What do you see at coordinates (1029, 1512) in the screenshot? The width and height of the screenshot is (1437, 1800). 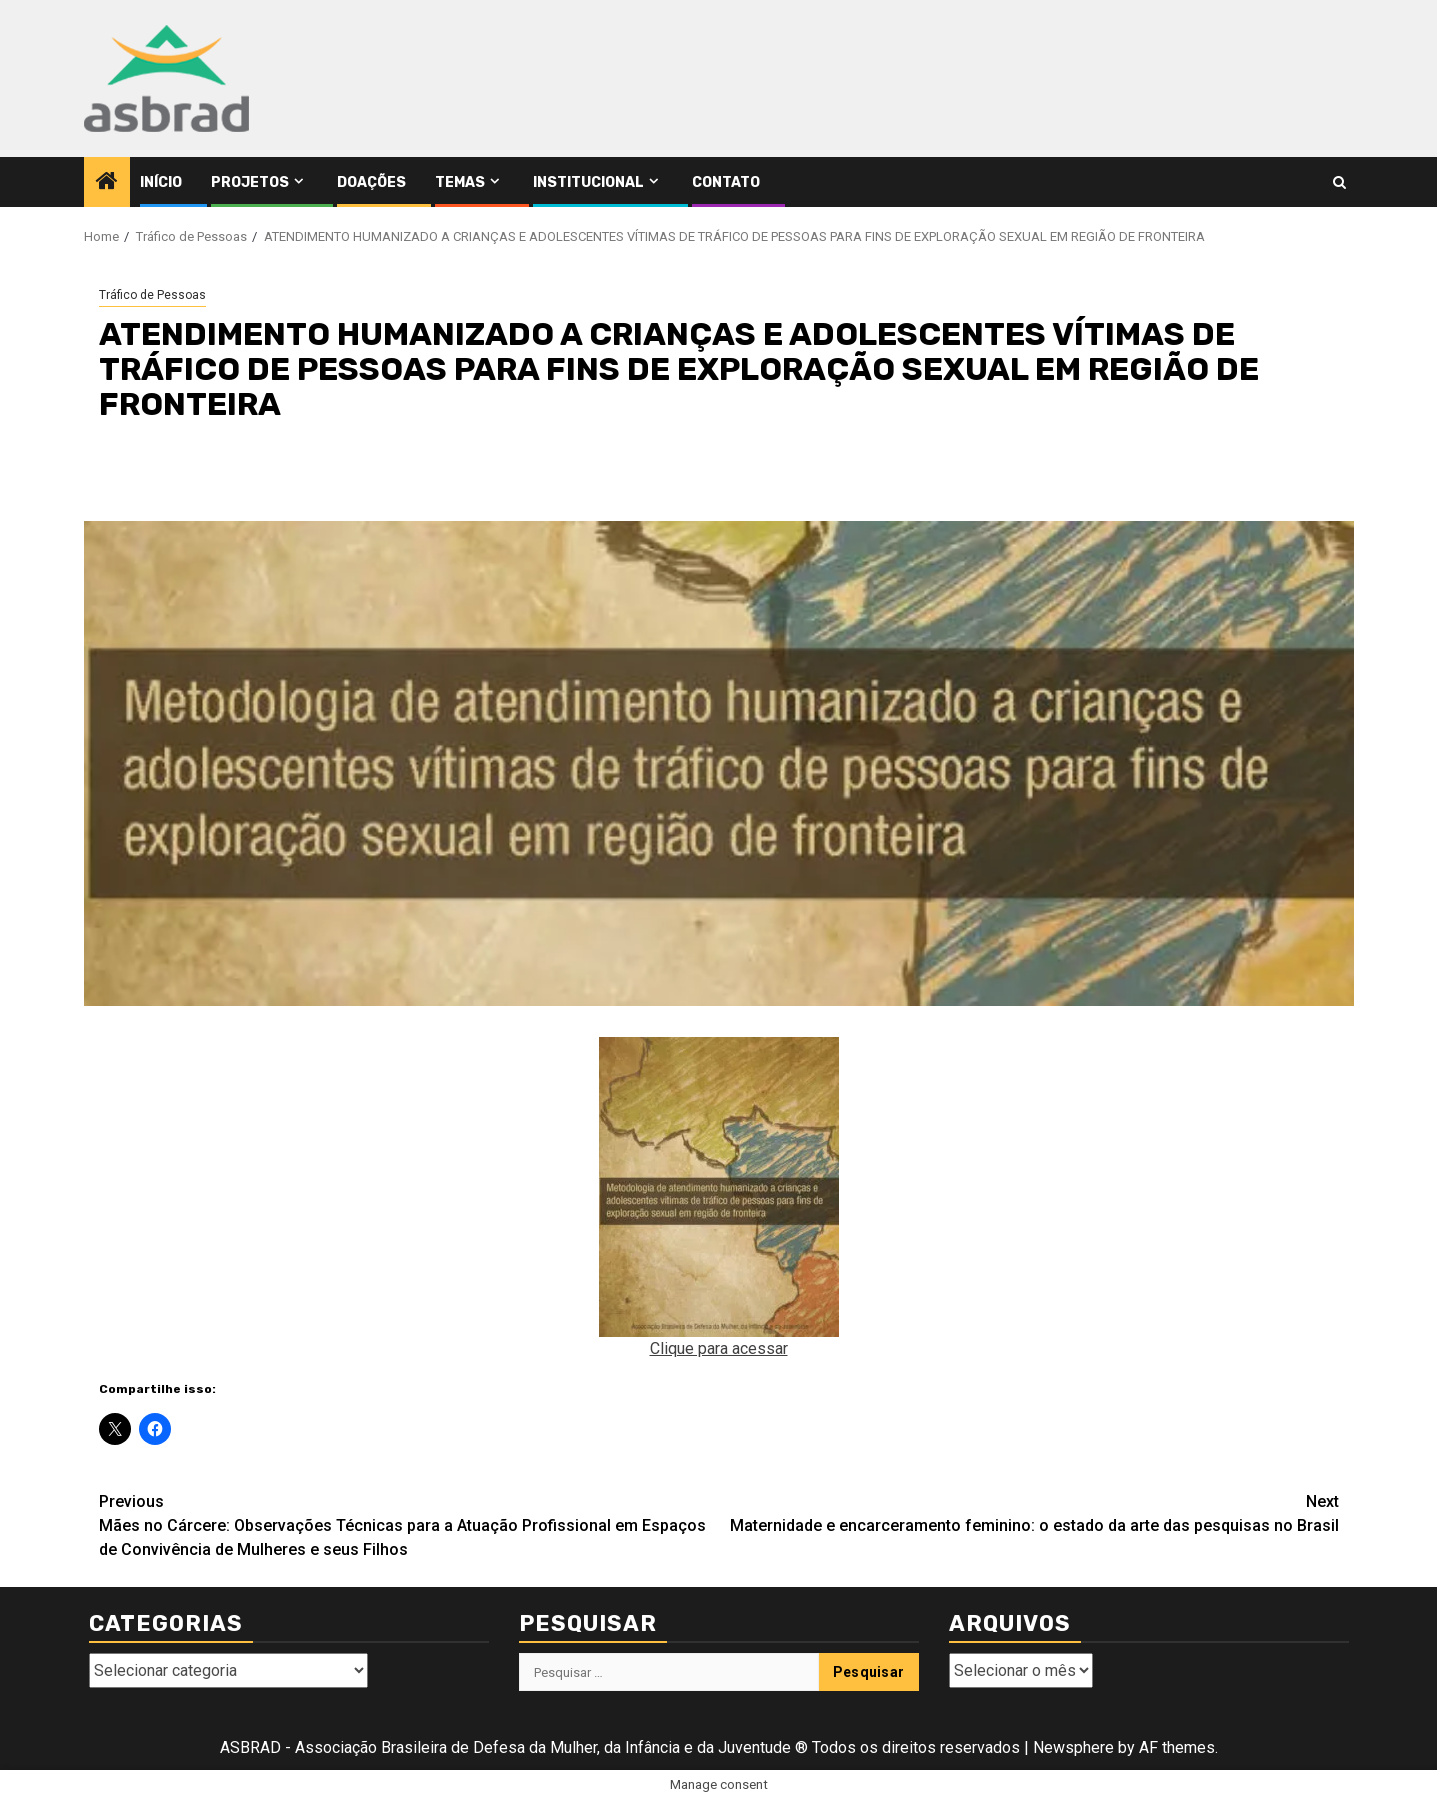 I see `Maternidade e encarceramento feminino: o estado da arte das pesquisas no Brasil` at bounding box center [1029, 1512].